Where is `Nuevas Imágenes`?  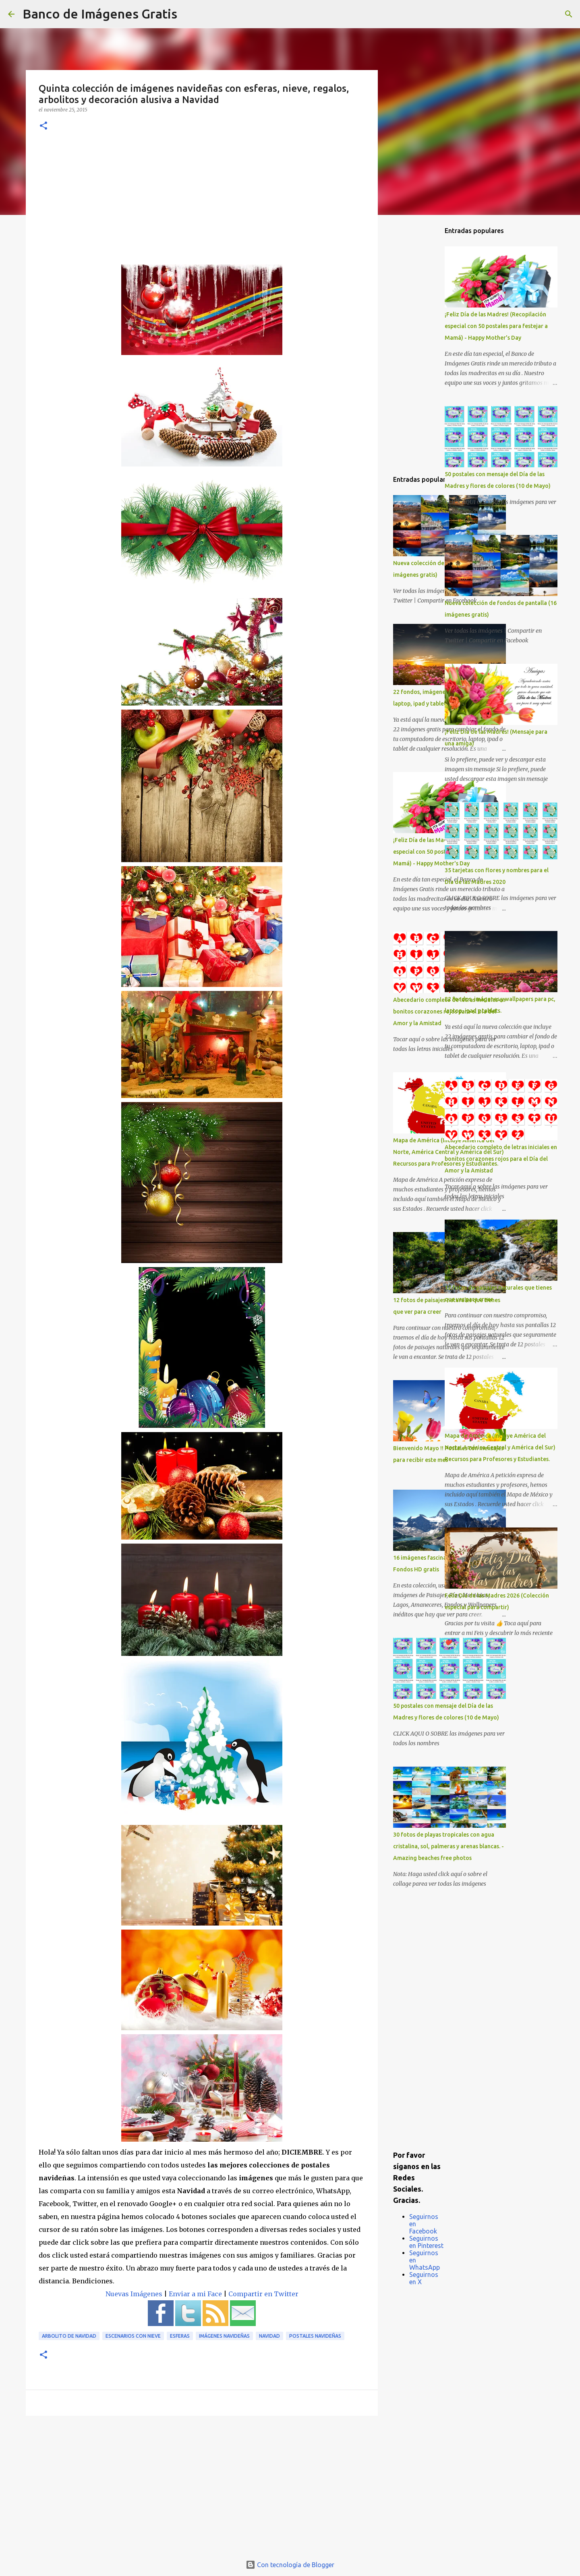
Nuevas Imágenes is located at coordinates (134, 2294).